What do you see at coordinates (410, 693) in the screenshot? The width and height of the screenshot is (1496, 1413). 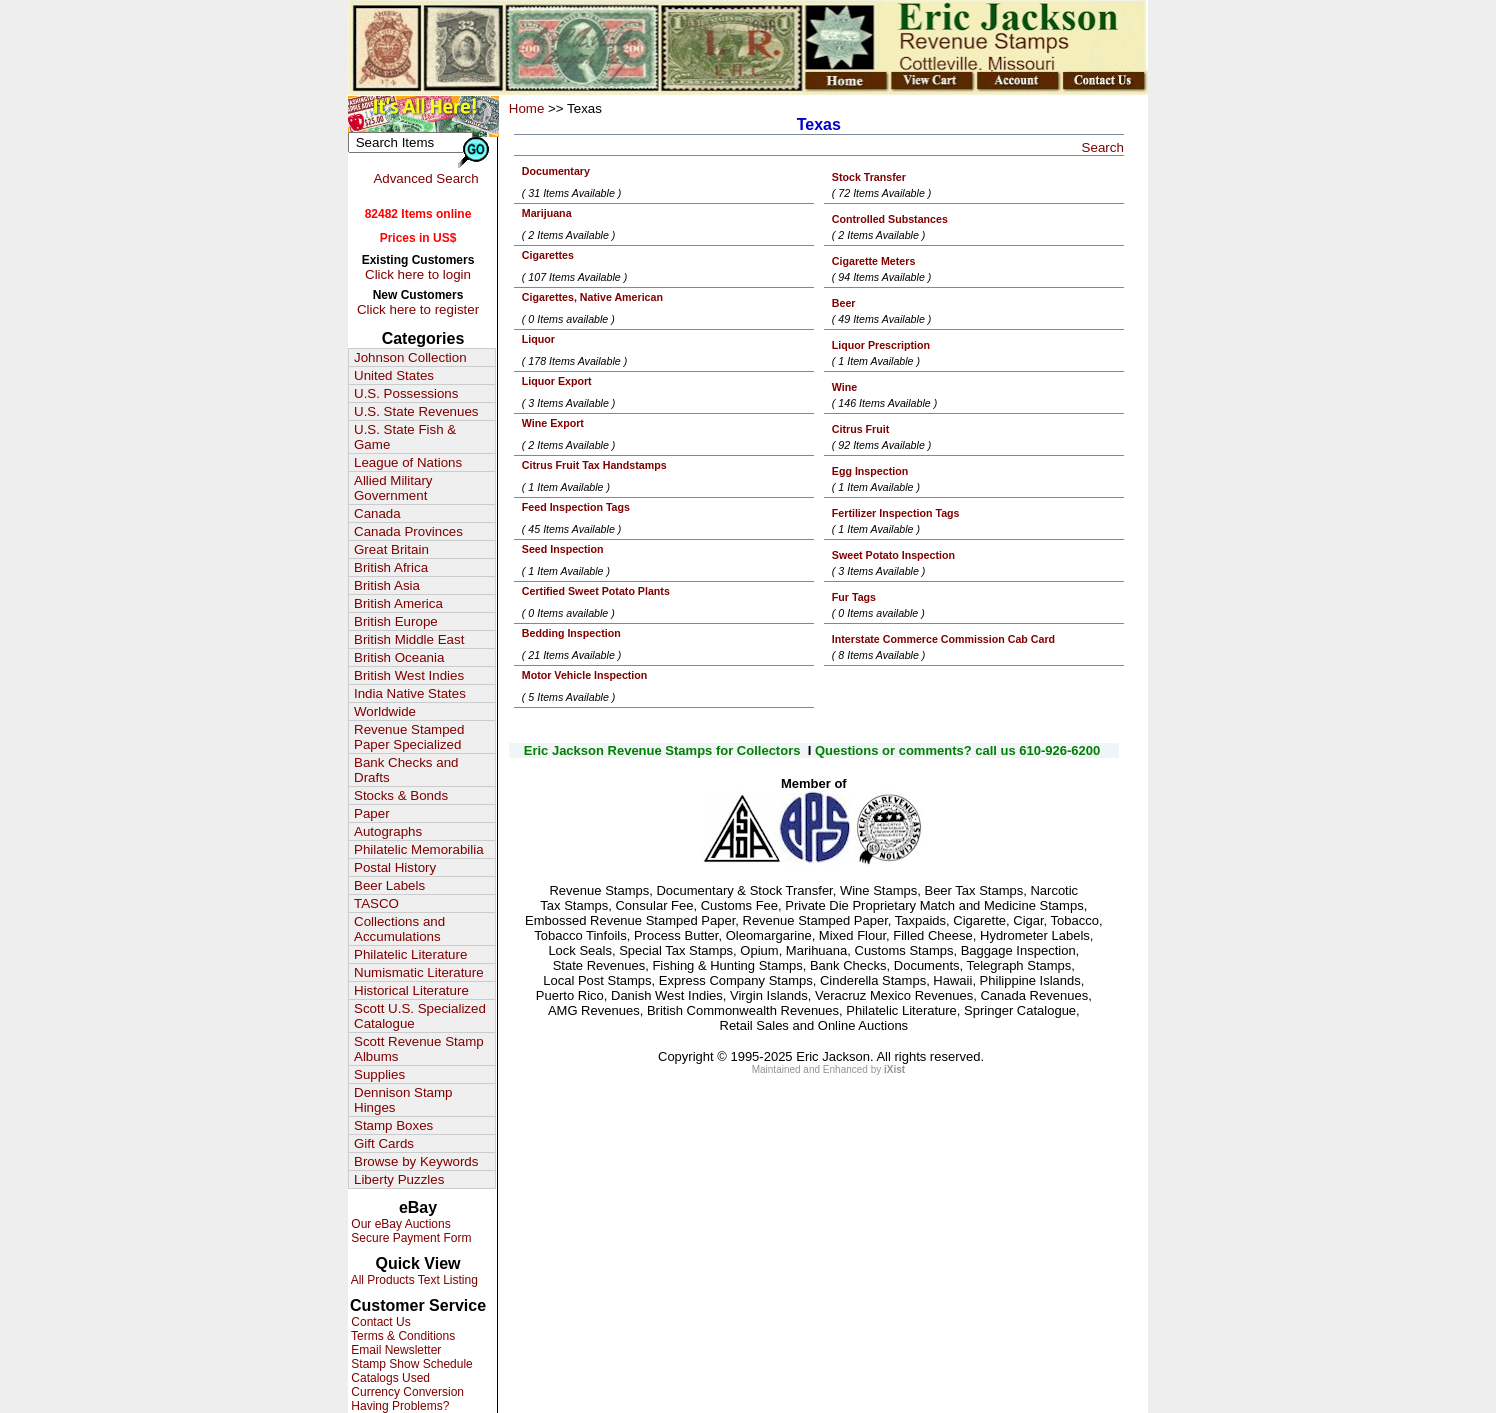 I see `India Native States` at bounding box center [410, 693].